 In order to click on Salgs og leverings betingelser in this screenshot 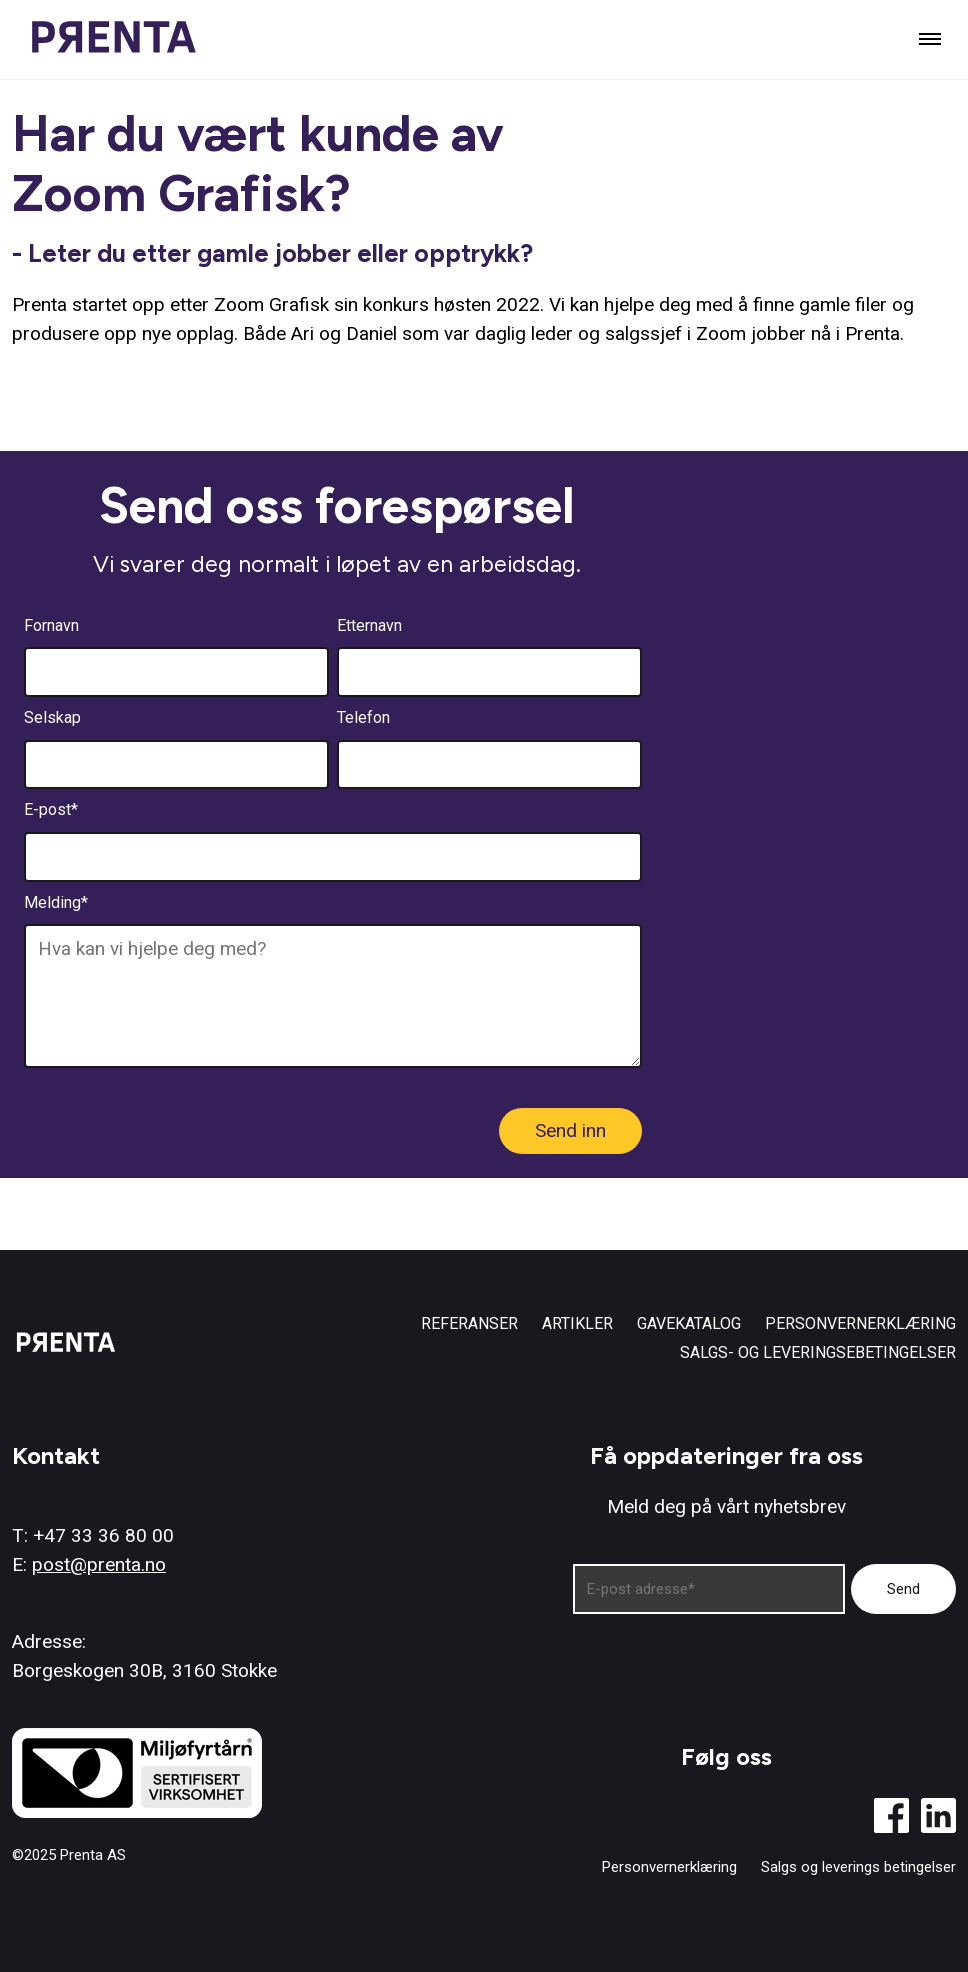, I will do `click(858, 1867)`.